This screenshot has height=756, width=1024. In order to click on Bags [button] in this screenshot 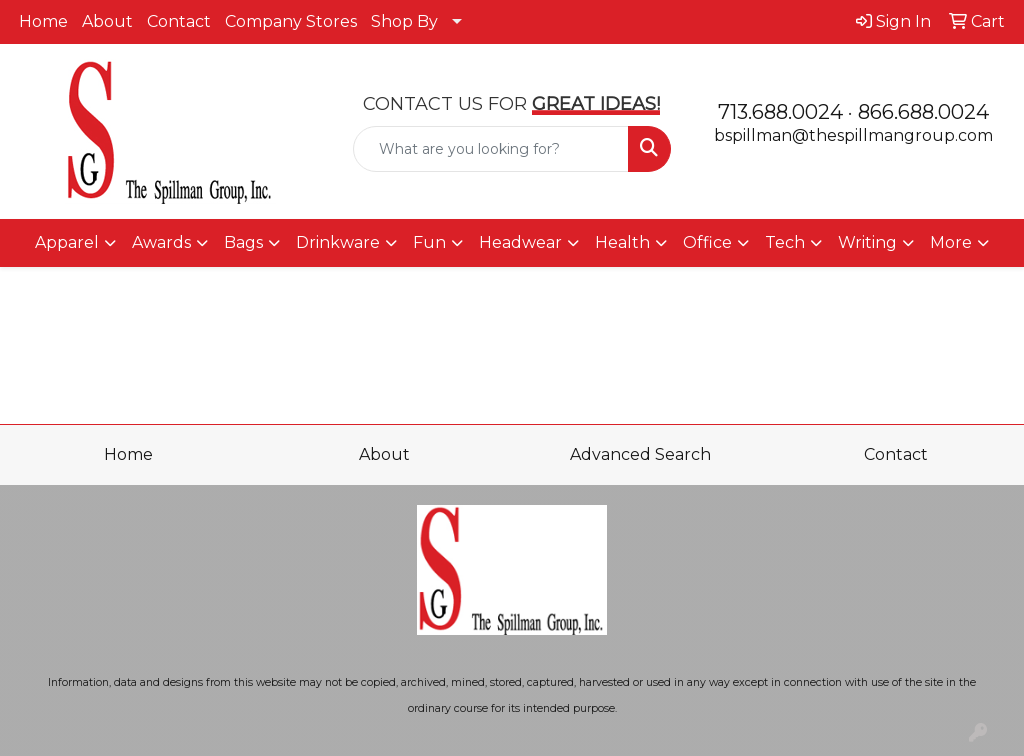, I will do `click(243, 242)`.